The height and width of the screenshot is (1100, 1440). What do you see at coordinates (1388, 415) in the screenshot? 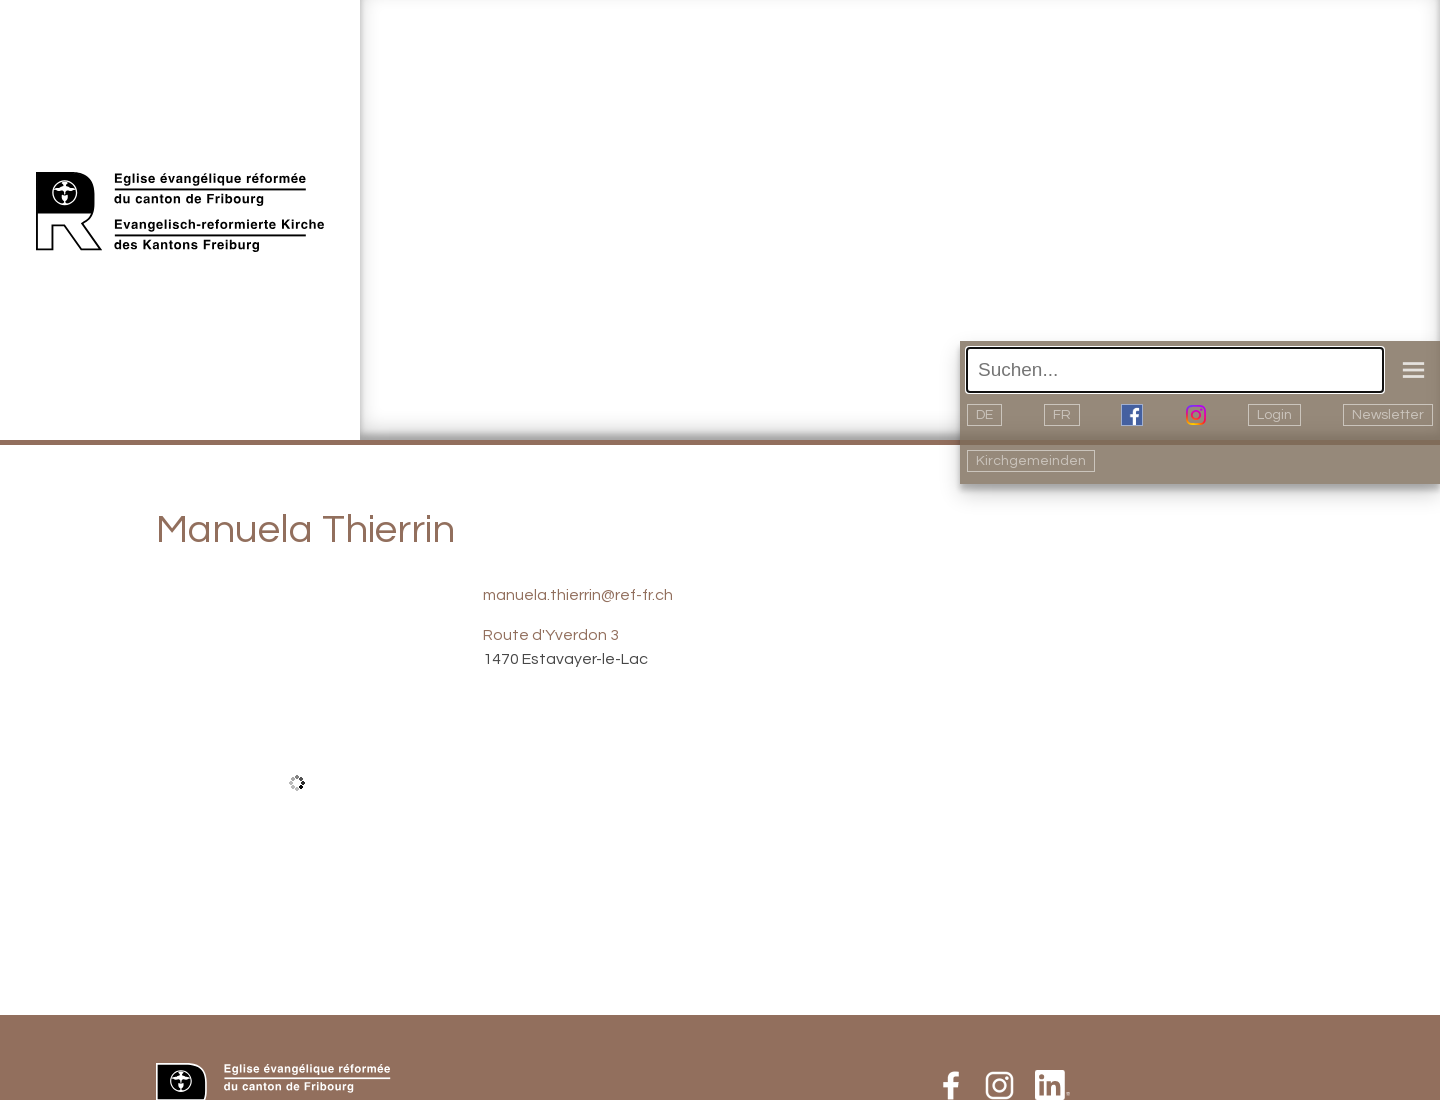
I see `Newsletter` at bounding box center [1388, 415].